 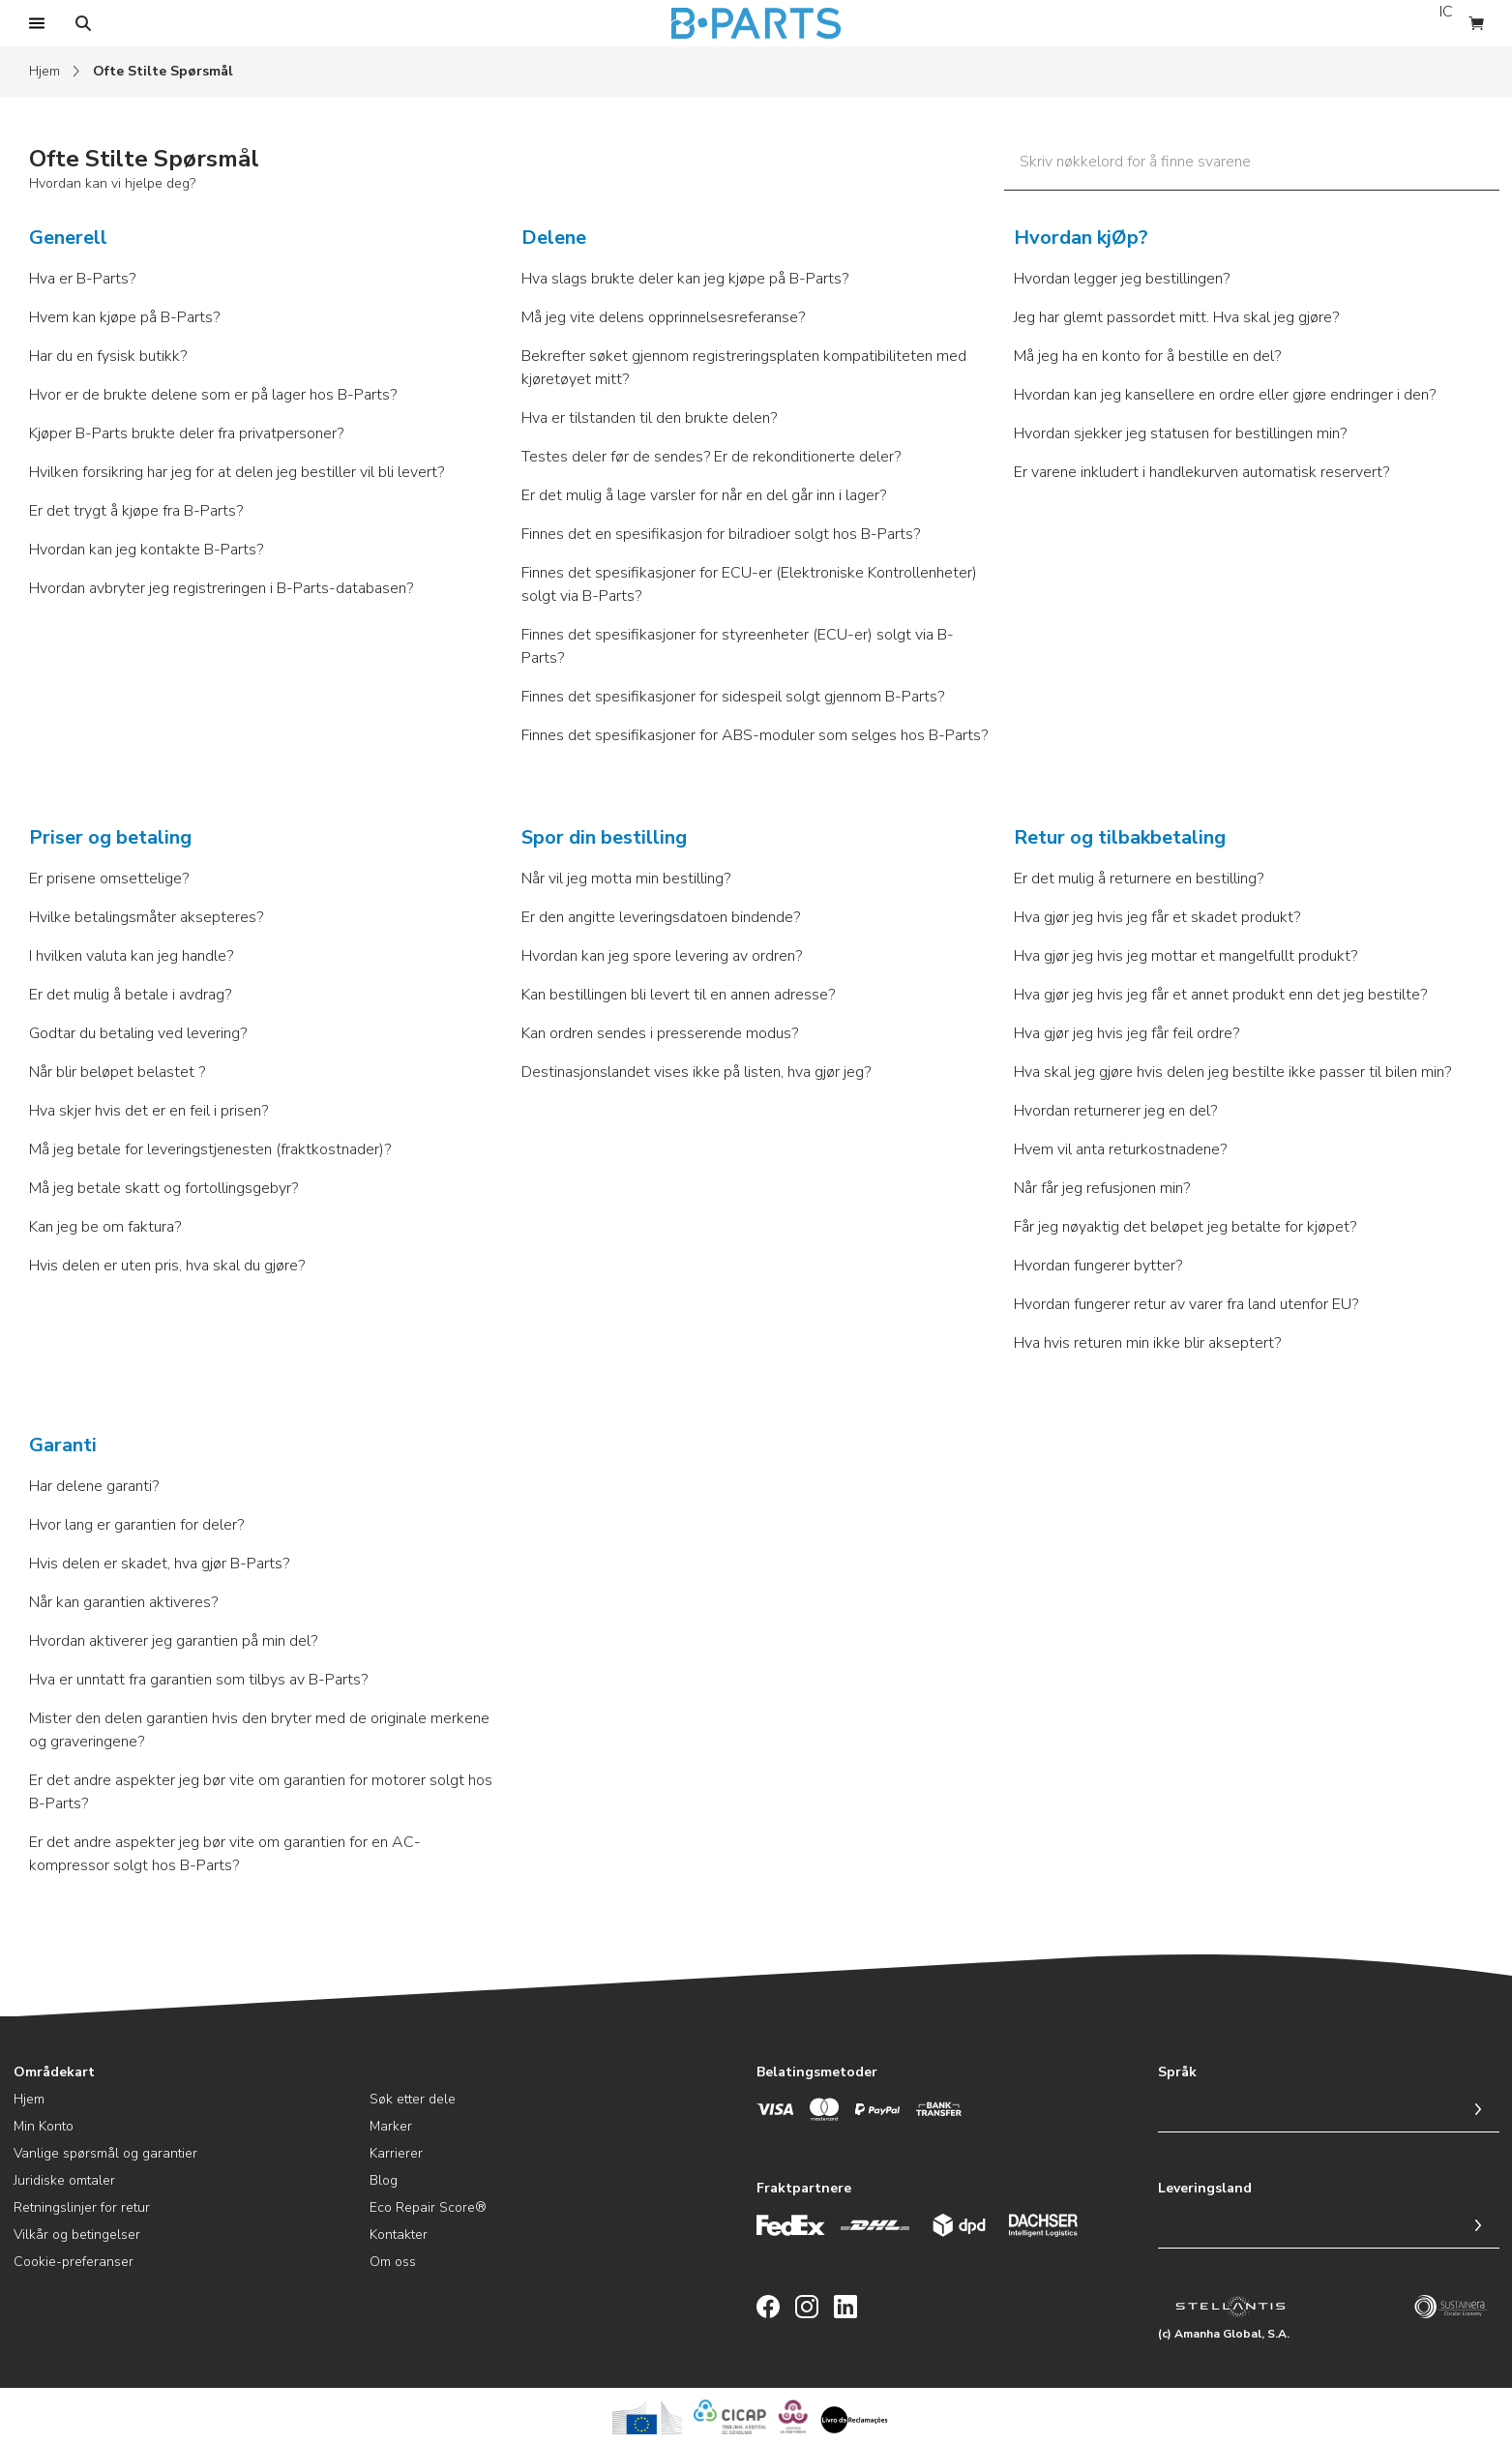 I want to click on Destinasjonslandet vises ikke på listen, hva gjør jeg?, so click(x=696, y=1072).